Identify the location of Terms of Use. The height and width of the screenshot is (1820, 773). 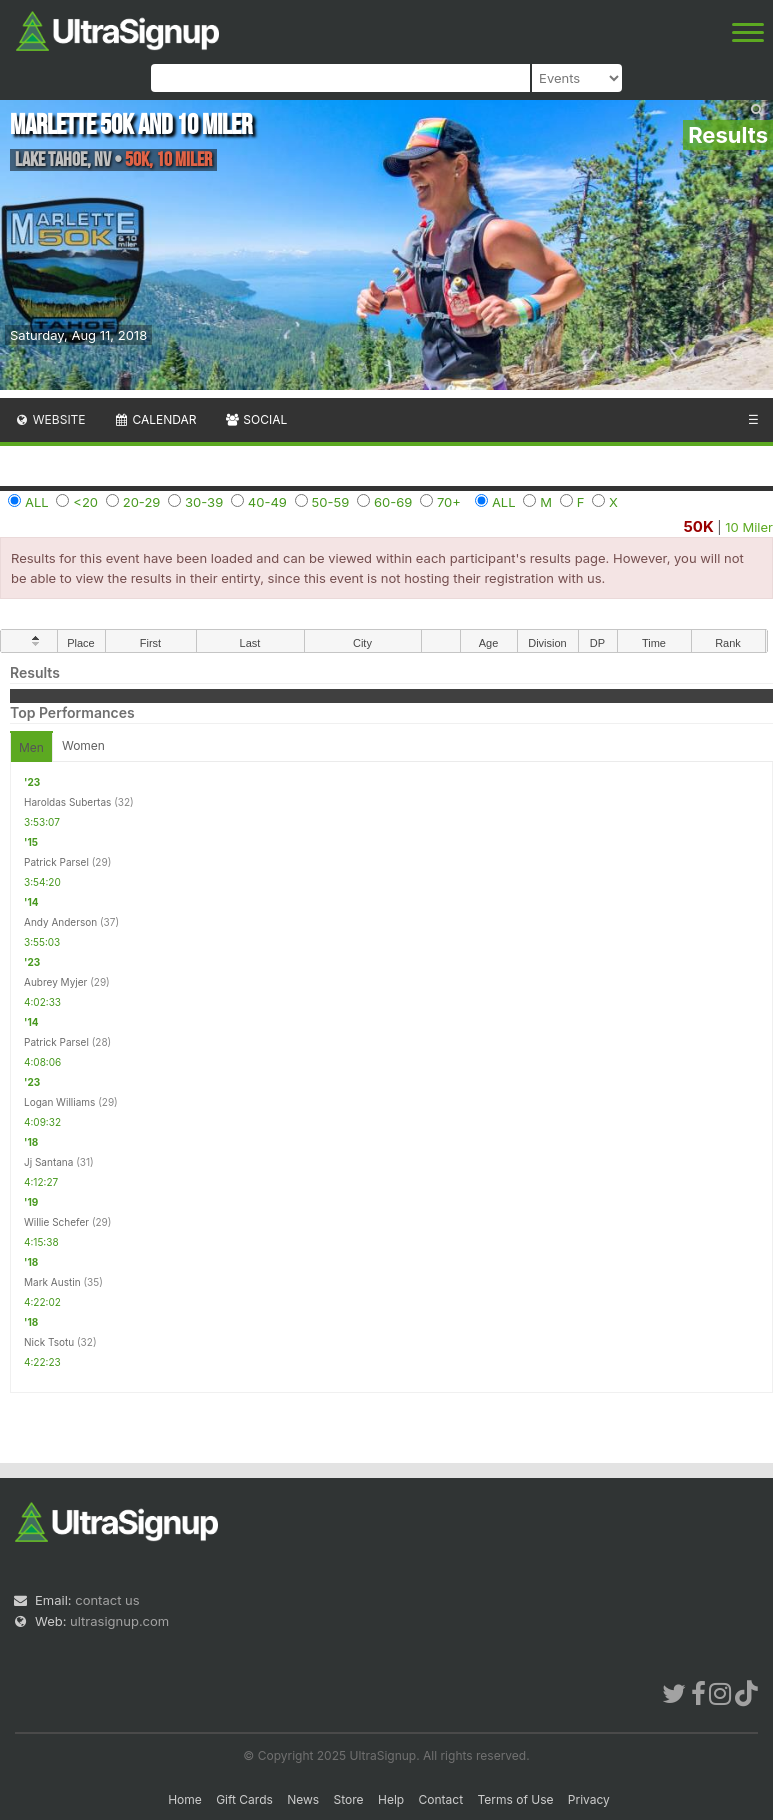
(515, 1799).